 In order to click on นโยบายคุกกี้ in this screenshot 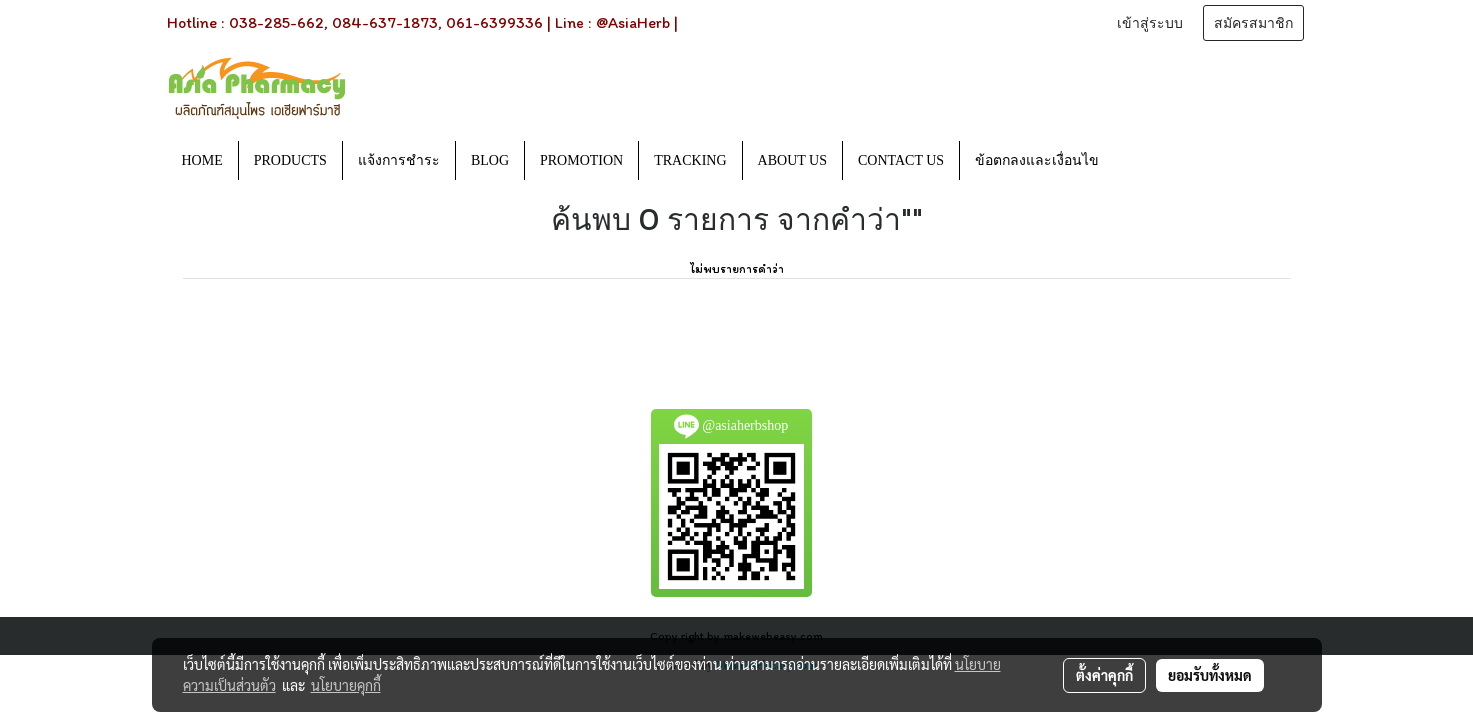, I will do `click(346, 685)`.